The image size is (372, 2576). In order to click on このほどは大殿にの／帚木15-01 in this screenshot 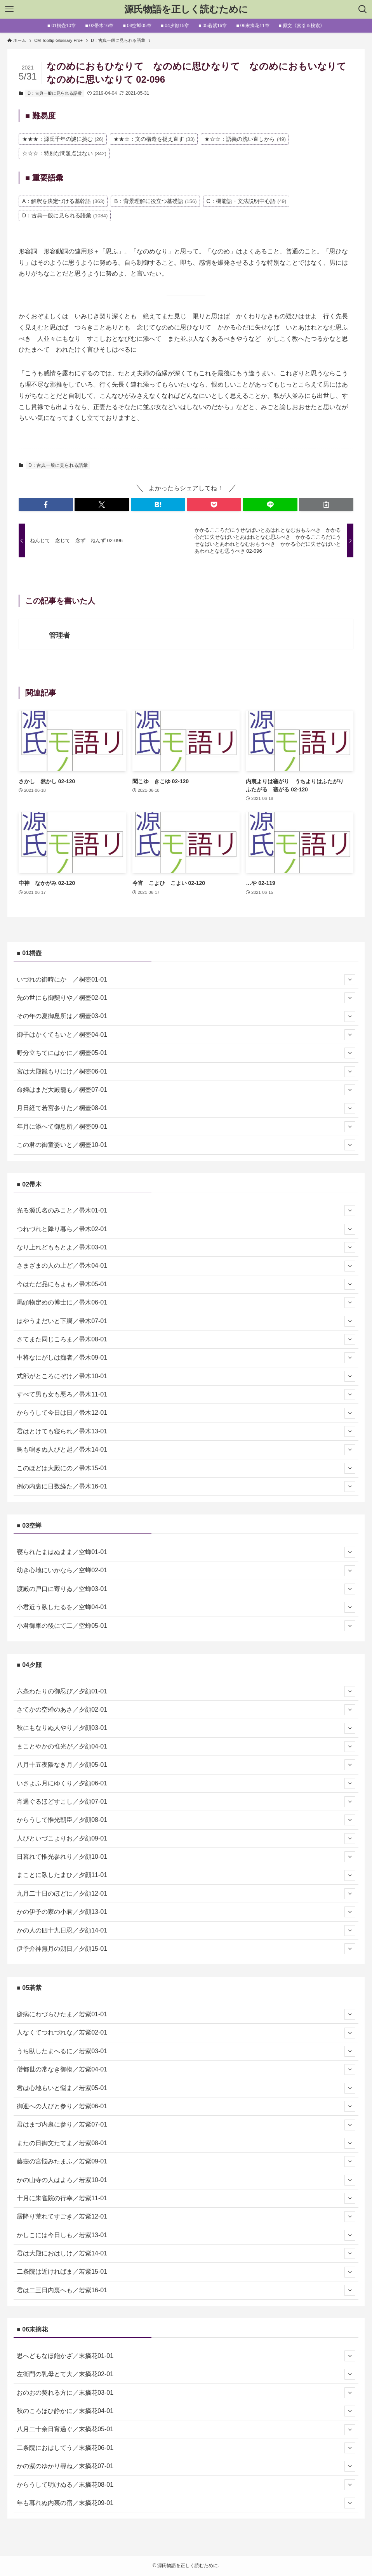, I will do `click(186, 1468)`.